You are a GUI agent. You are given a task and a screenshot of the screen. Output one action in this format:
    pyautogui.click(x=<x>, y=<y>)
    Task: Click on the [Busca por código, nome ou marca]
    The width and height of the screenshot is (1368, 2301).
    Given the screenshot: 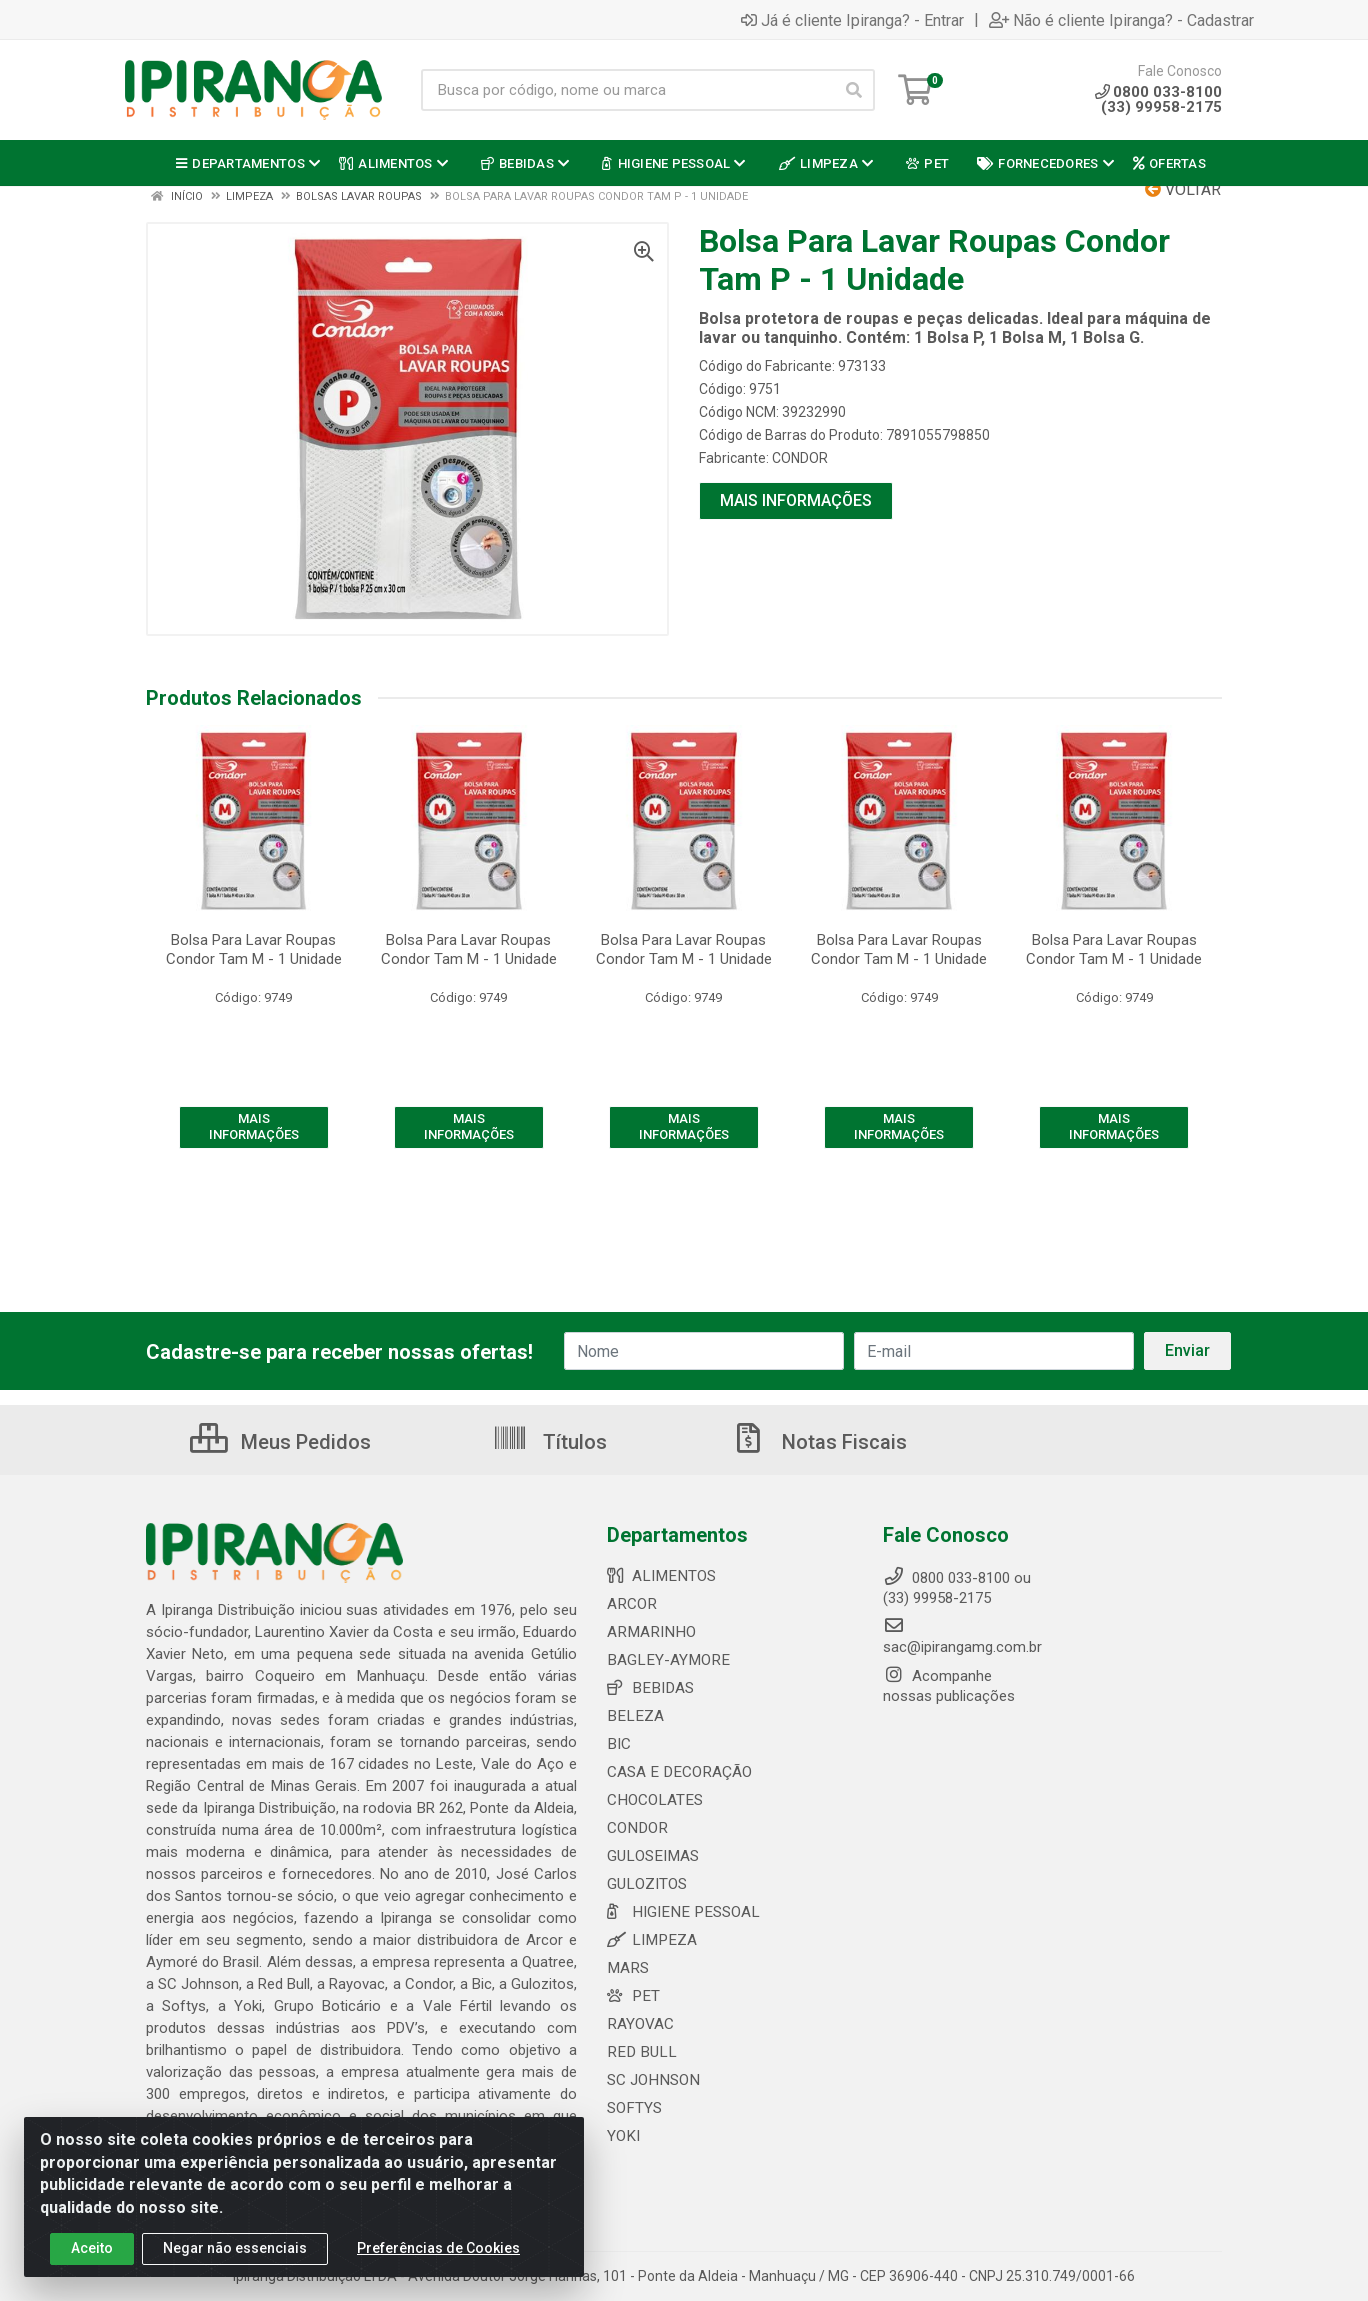 What is the action you would take?
    pyautogui.click(x=627, y=90)
    